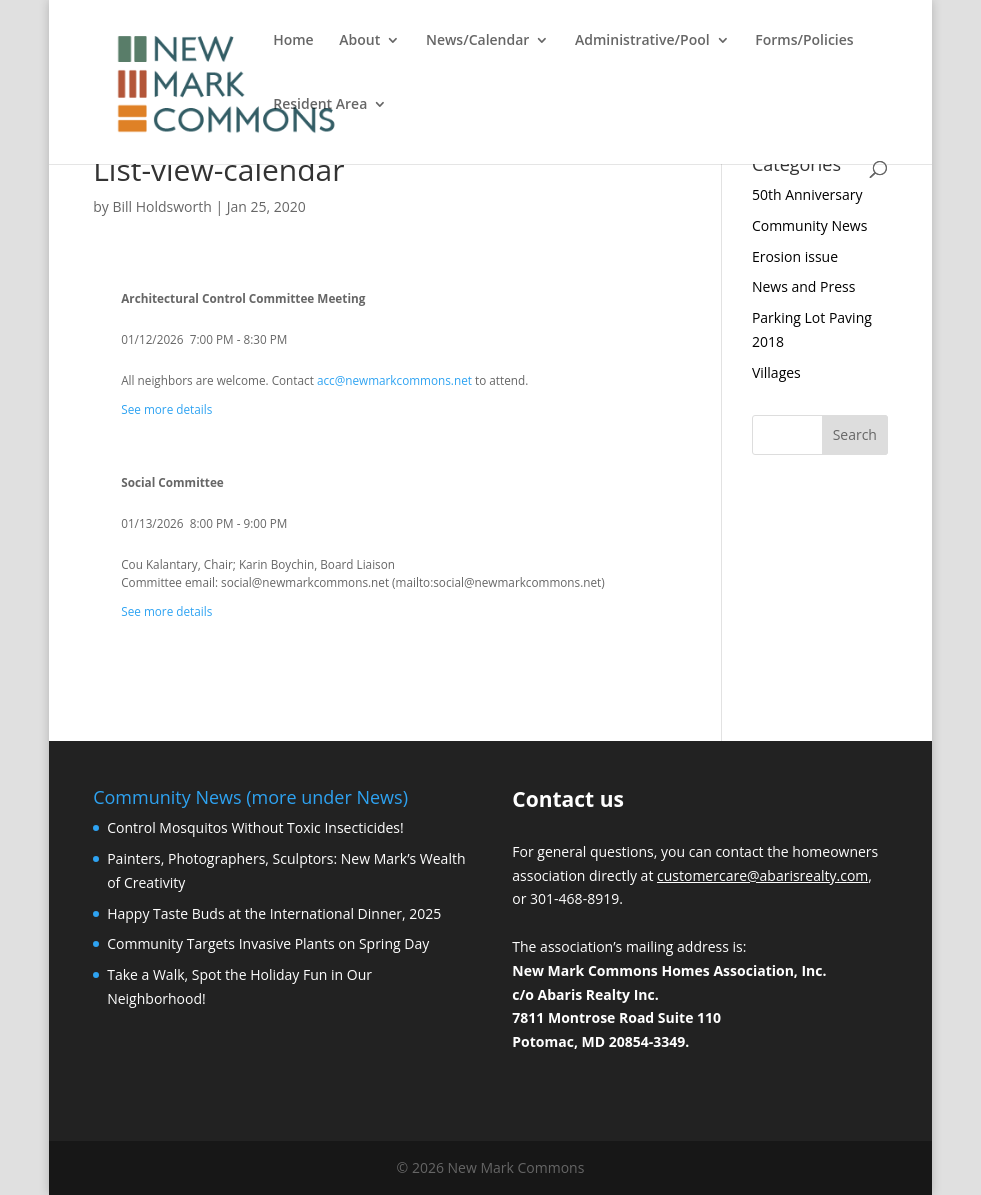  What do you see at coordinates (642, 41) in the screenshot?
I see `Administrative/Pool` at bounding box center [642, 41].